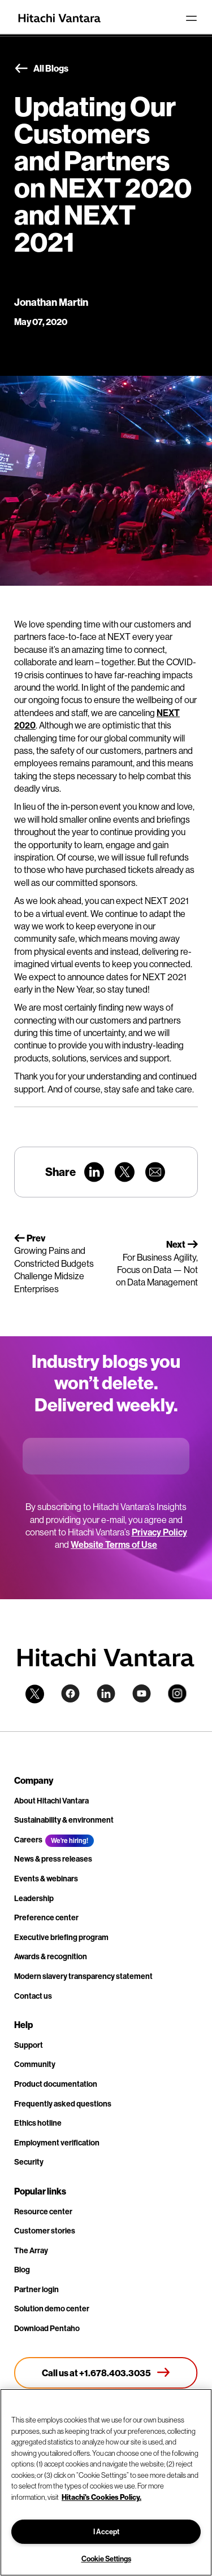 This screenshot has height=2576, width=212. Describe the element at coordinates (55, 2084) in the screenshot. I see `Product documentation` at that location.